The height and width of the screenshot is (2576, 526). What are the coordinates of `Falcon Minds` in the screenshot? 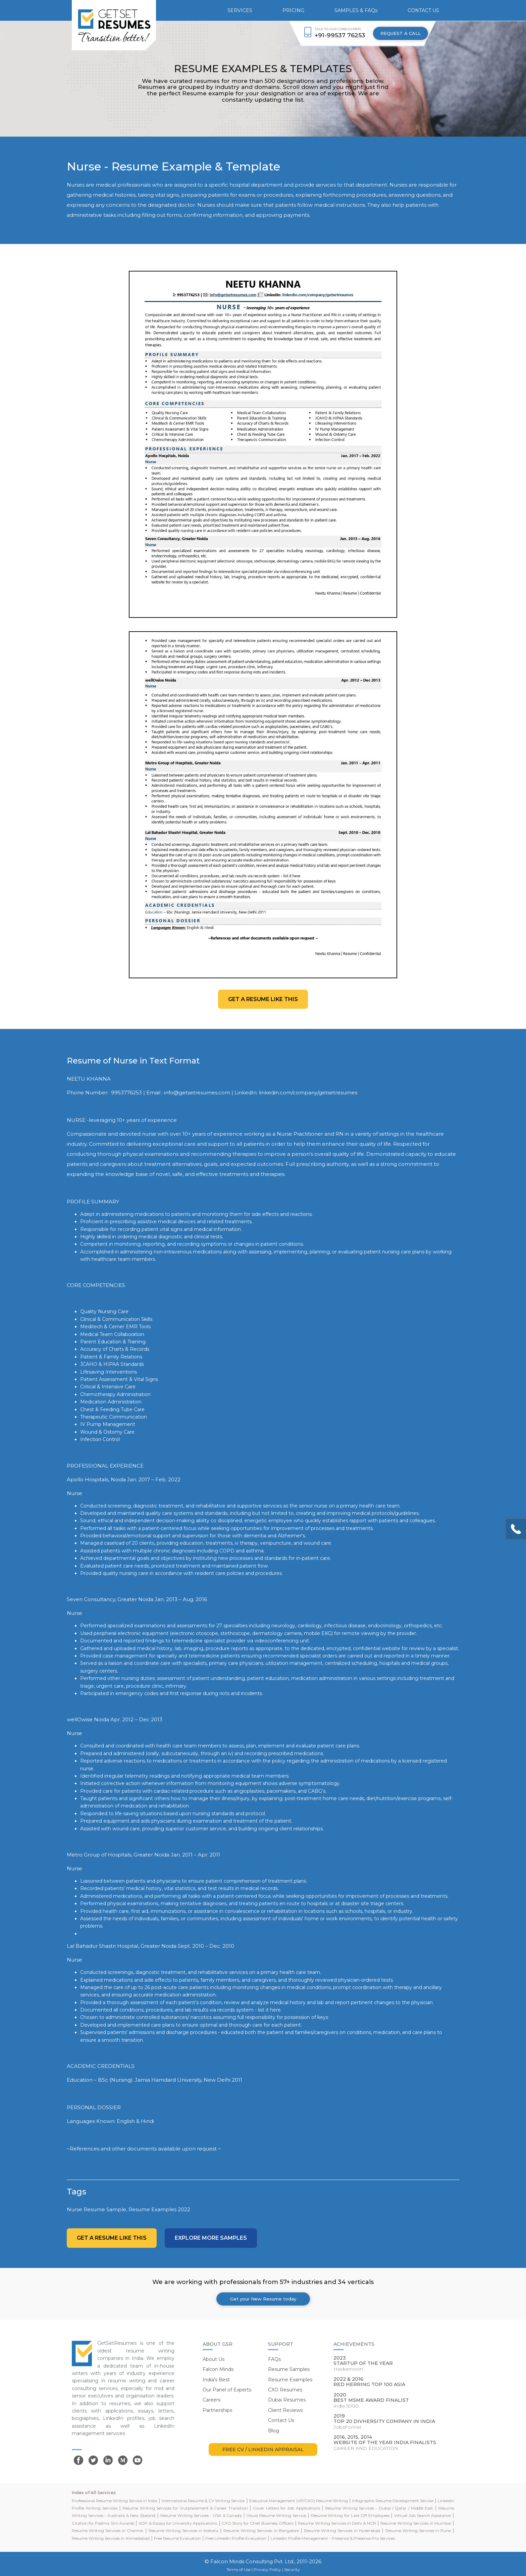 It's located at (218, 2369).